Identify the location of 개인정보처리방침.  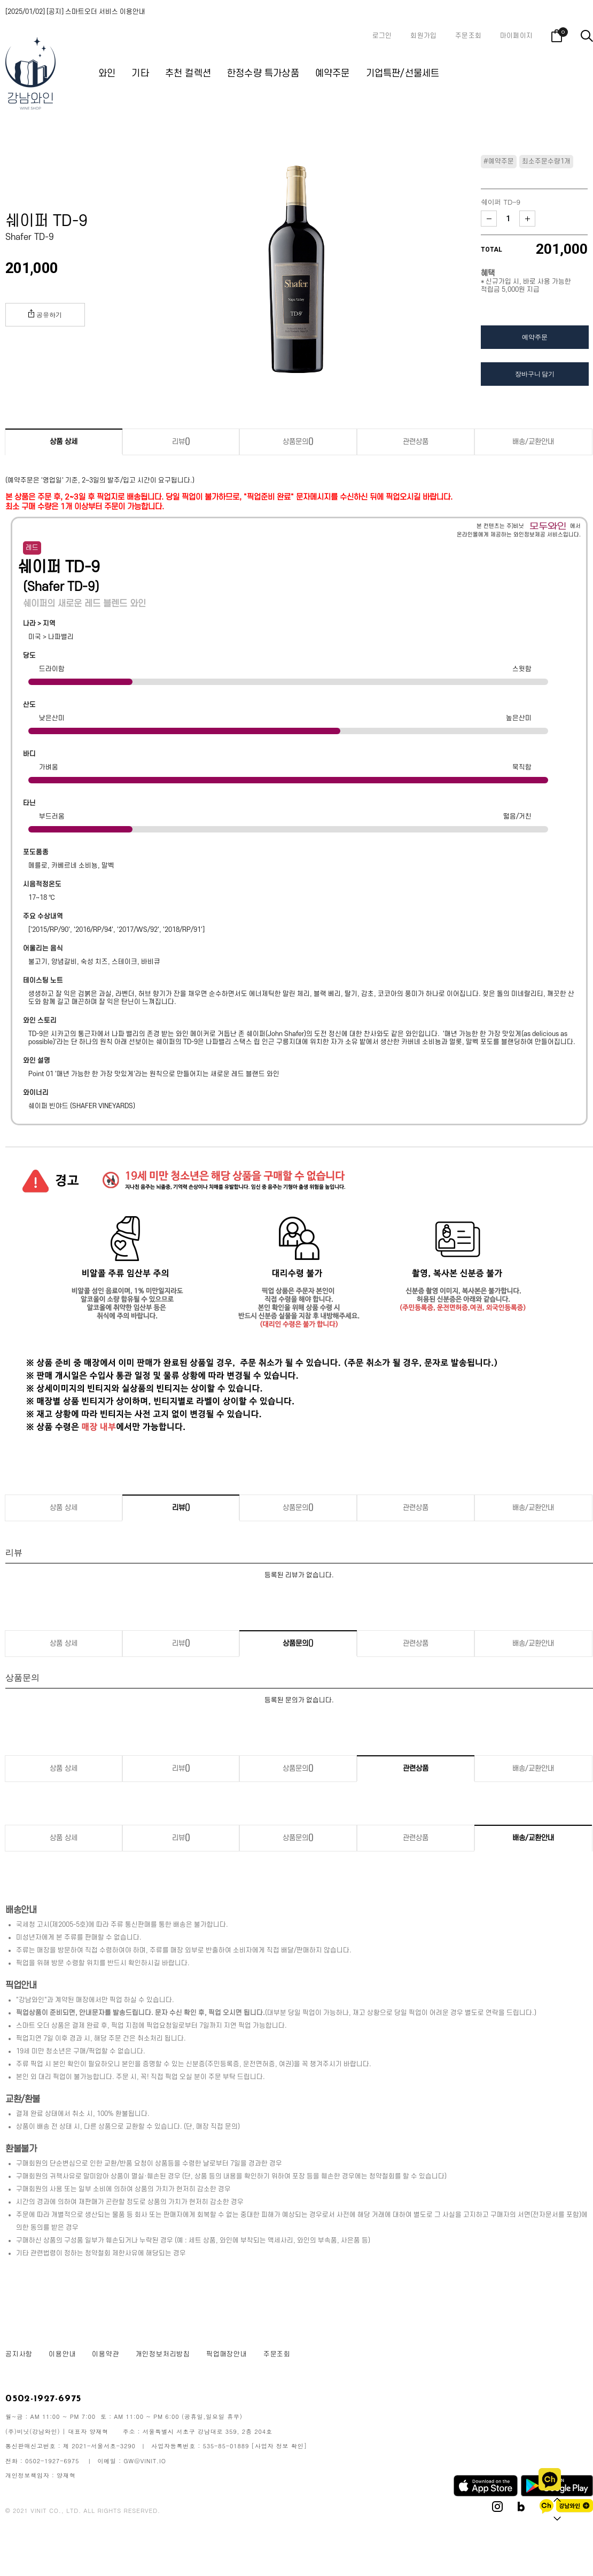
(163, 2354).